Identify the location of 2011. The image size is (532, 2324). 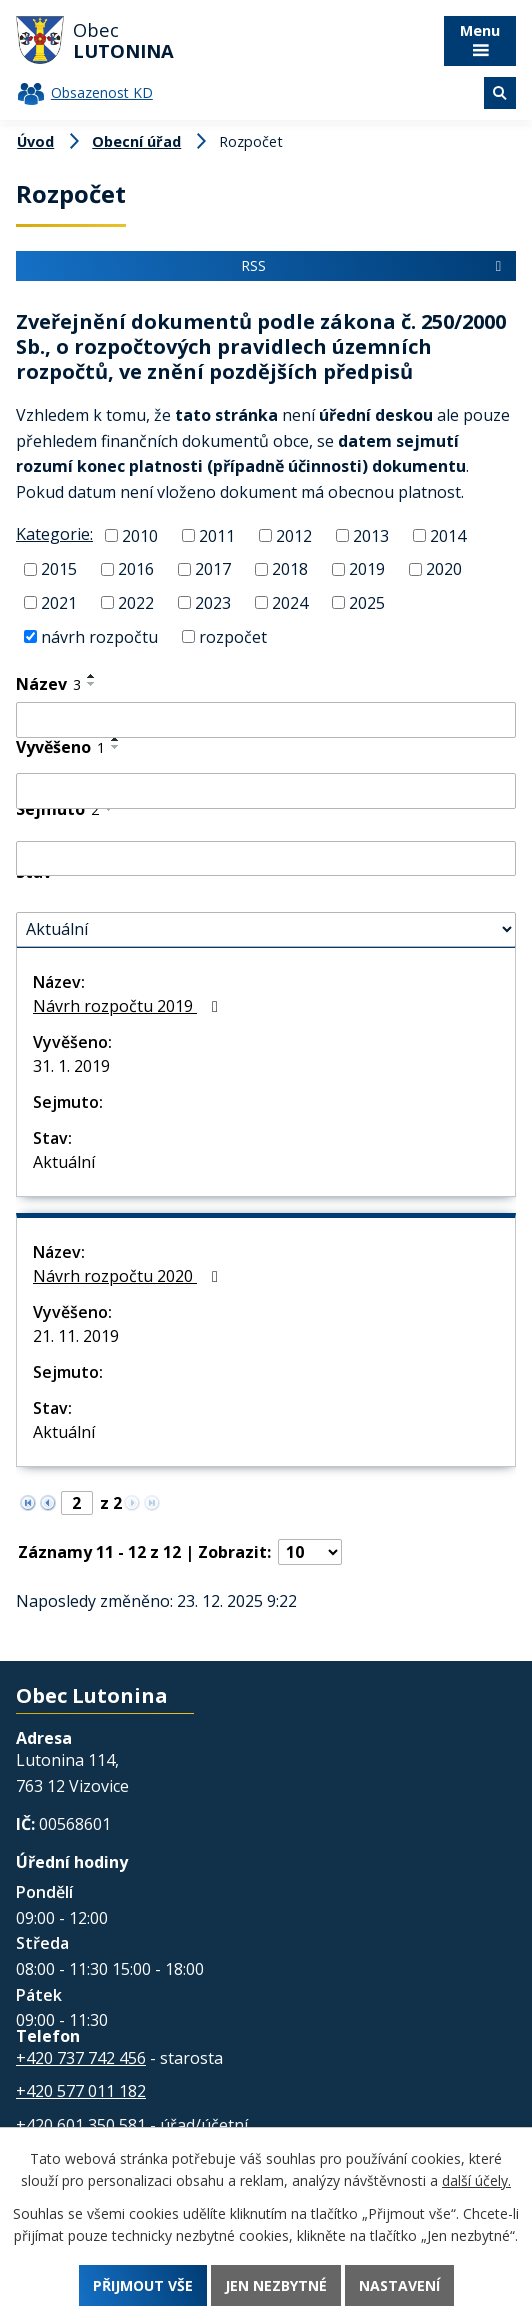
(217, 535).